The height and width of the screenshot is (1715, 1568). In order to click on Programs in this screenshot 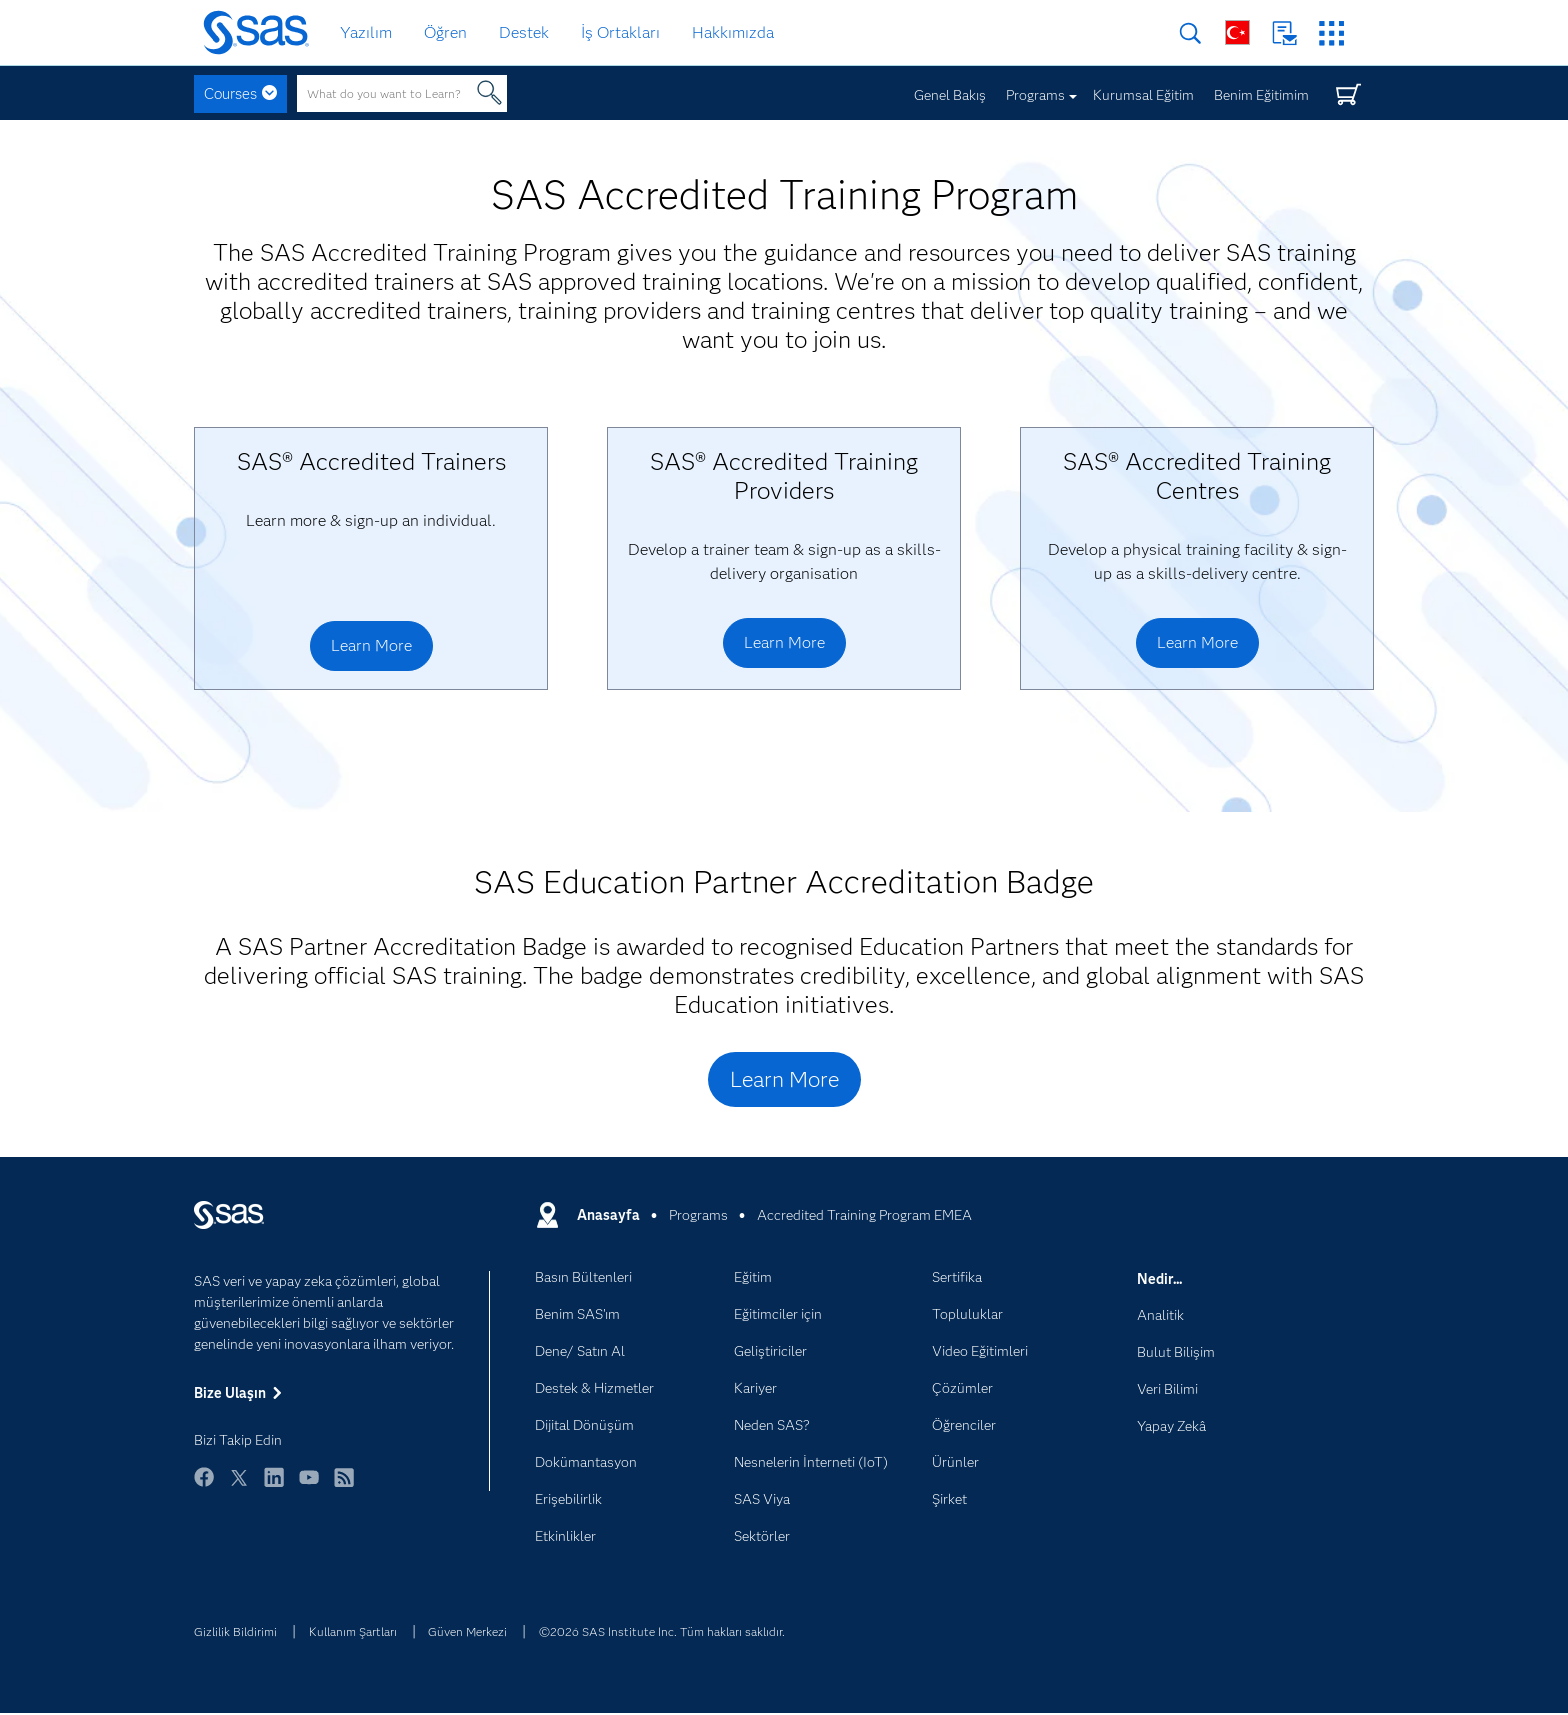, I will do `click(1035, 95)`.